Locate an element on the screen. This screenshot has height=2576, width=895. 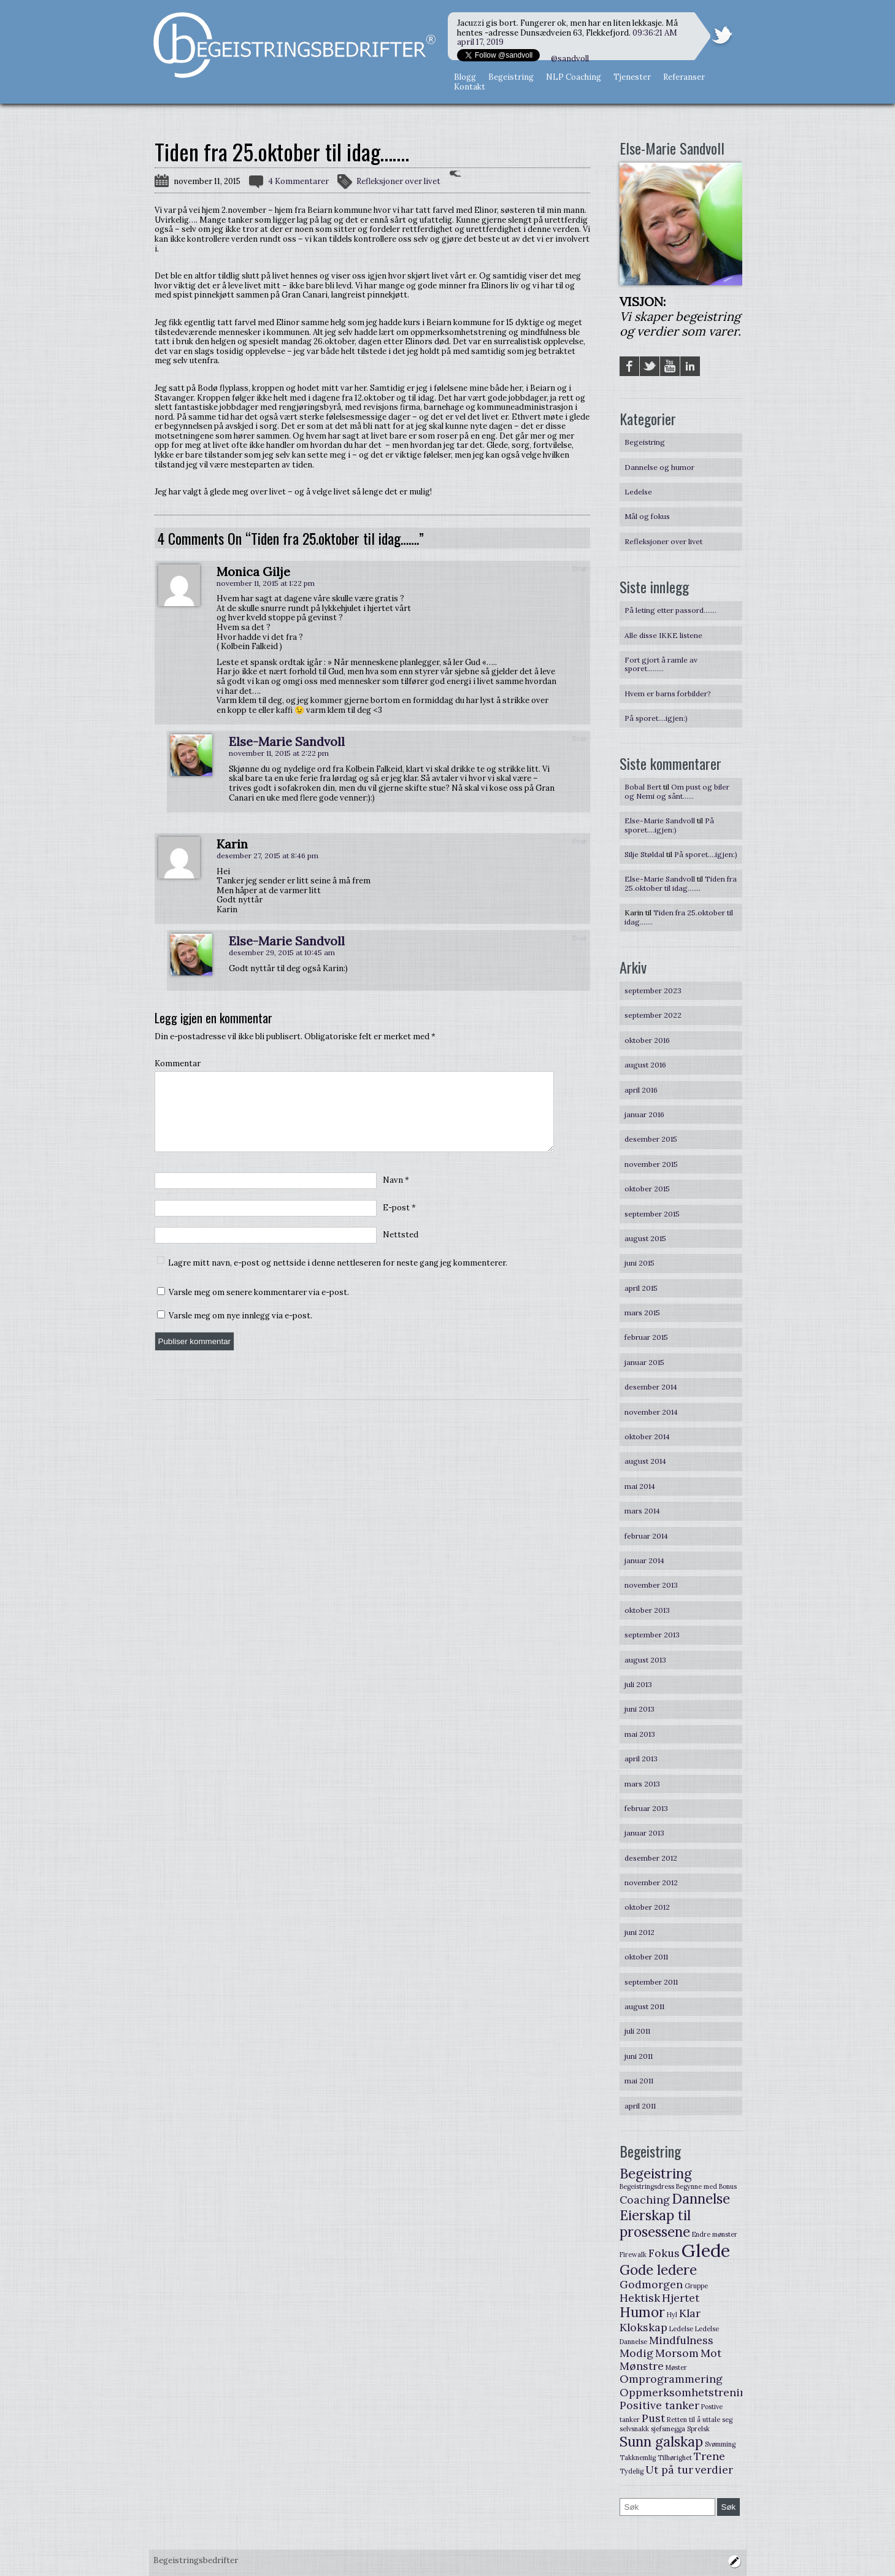
Humor [Humor (3 elementer)] is located at coordinates (642, 2312).